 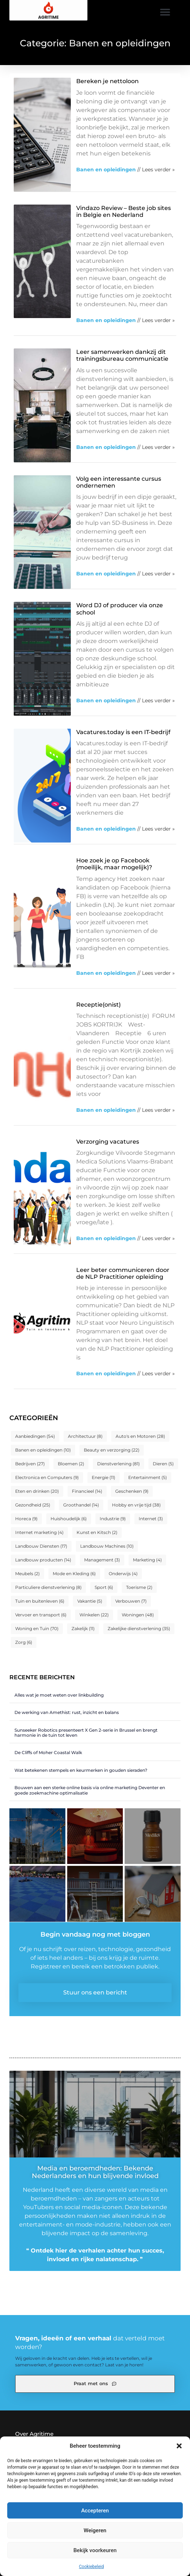 What do you see at coordinates (139, 1628) in the screenshot?
I see `Zakelijke dienstverlening [Zakelijke dienstverlening (35 items)]` at bounding box center [139, 1628].